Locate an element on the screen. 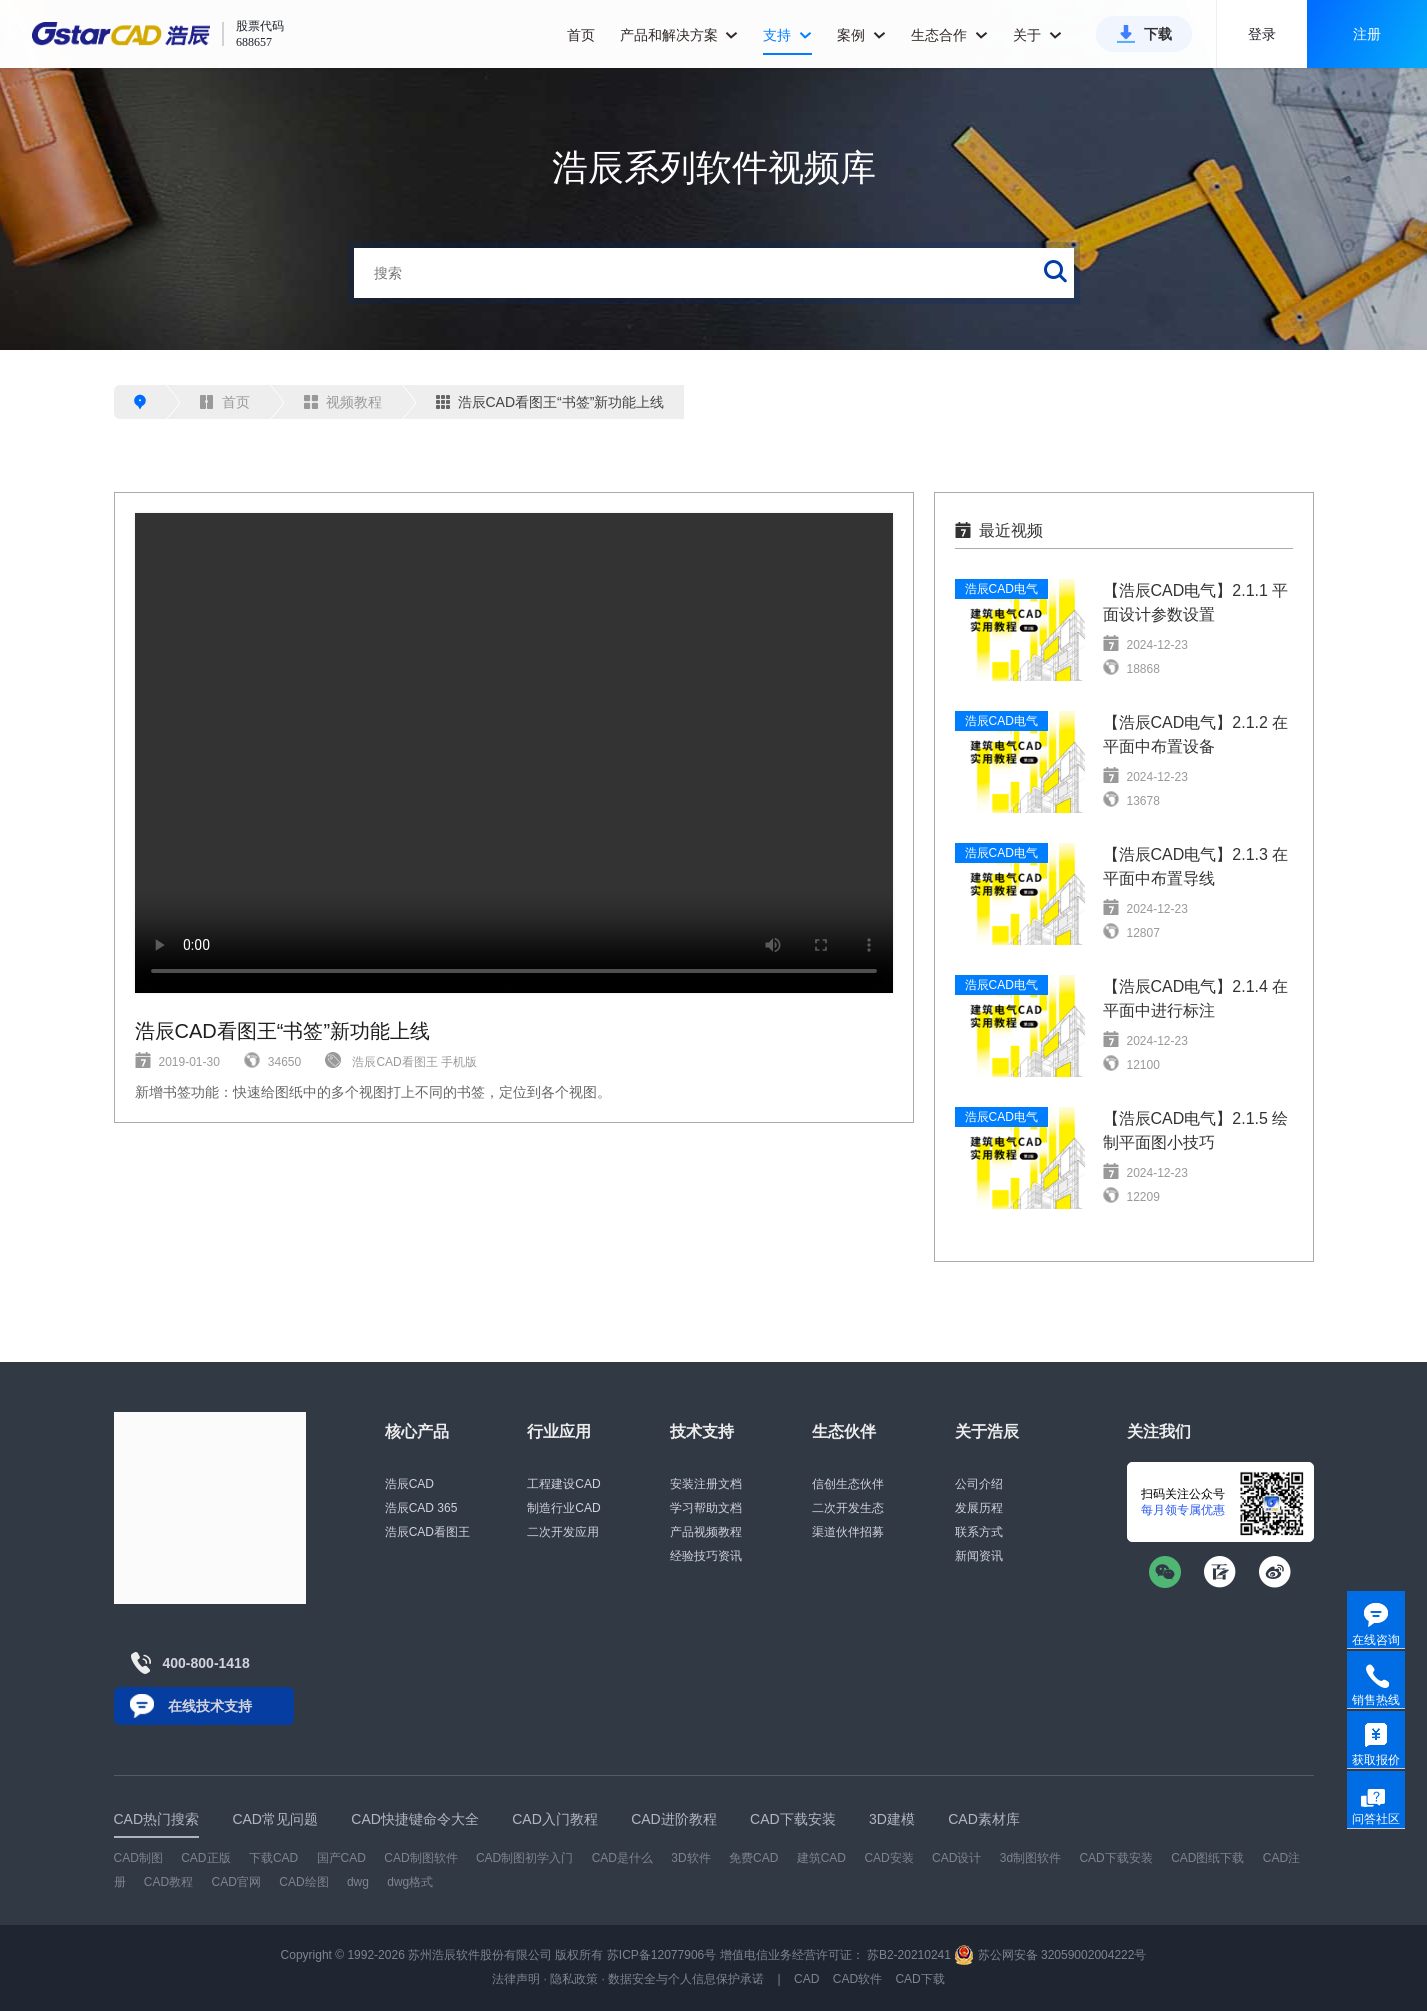 Image resolution: width=1427 pixels, height=2011 pixels. 发展历程 is located at coordinates (979, 1508).